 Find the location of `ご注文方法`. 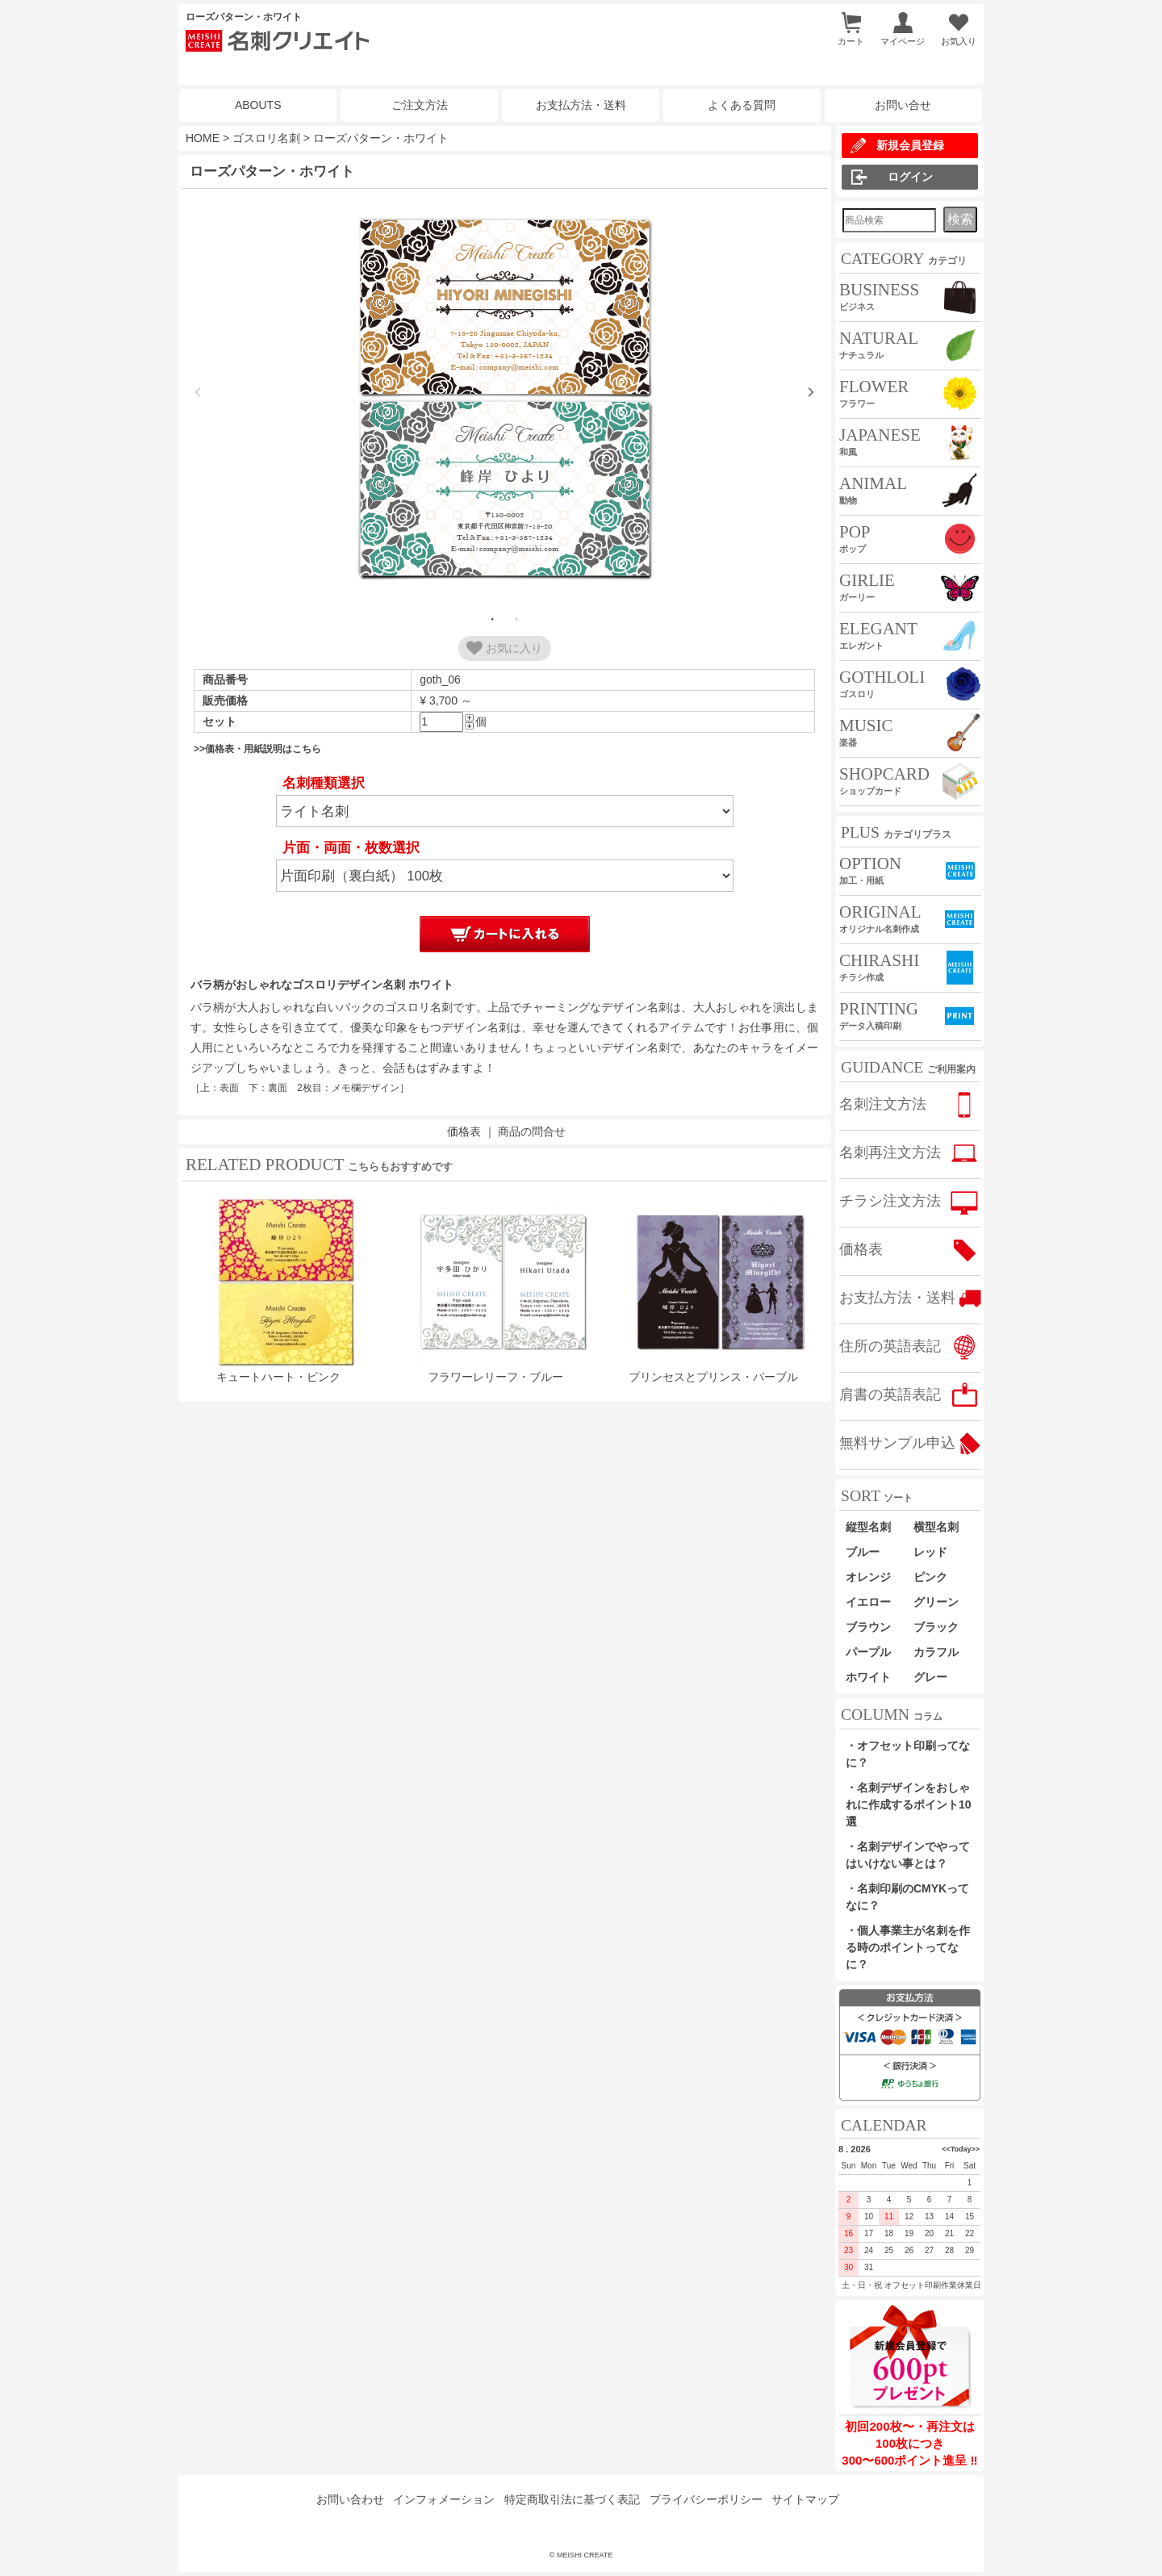

ご注文方法 is located at coordinates (419, 104).